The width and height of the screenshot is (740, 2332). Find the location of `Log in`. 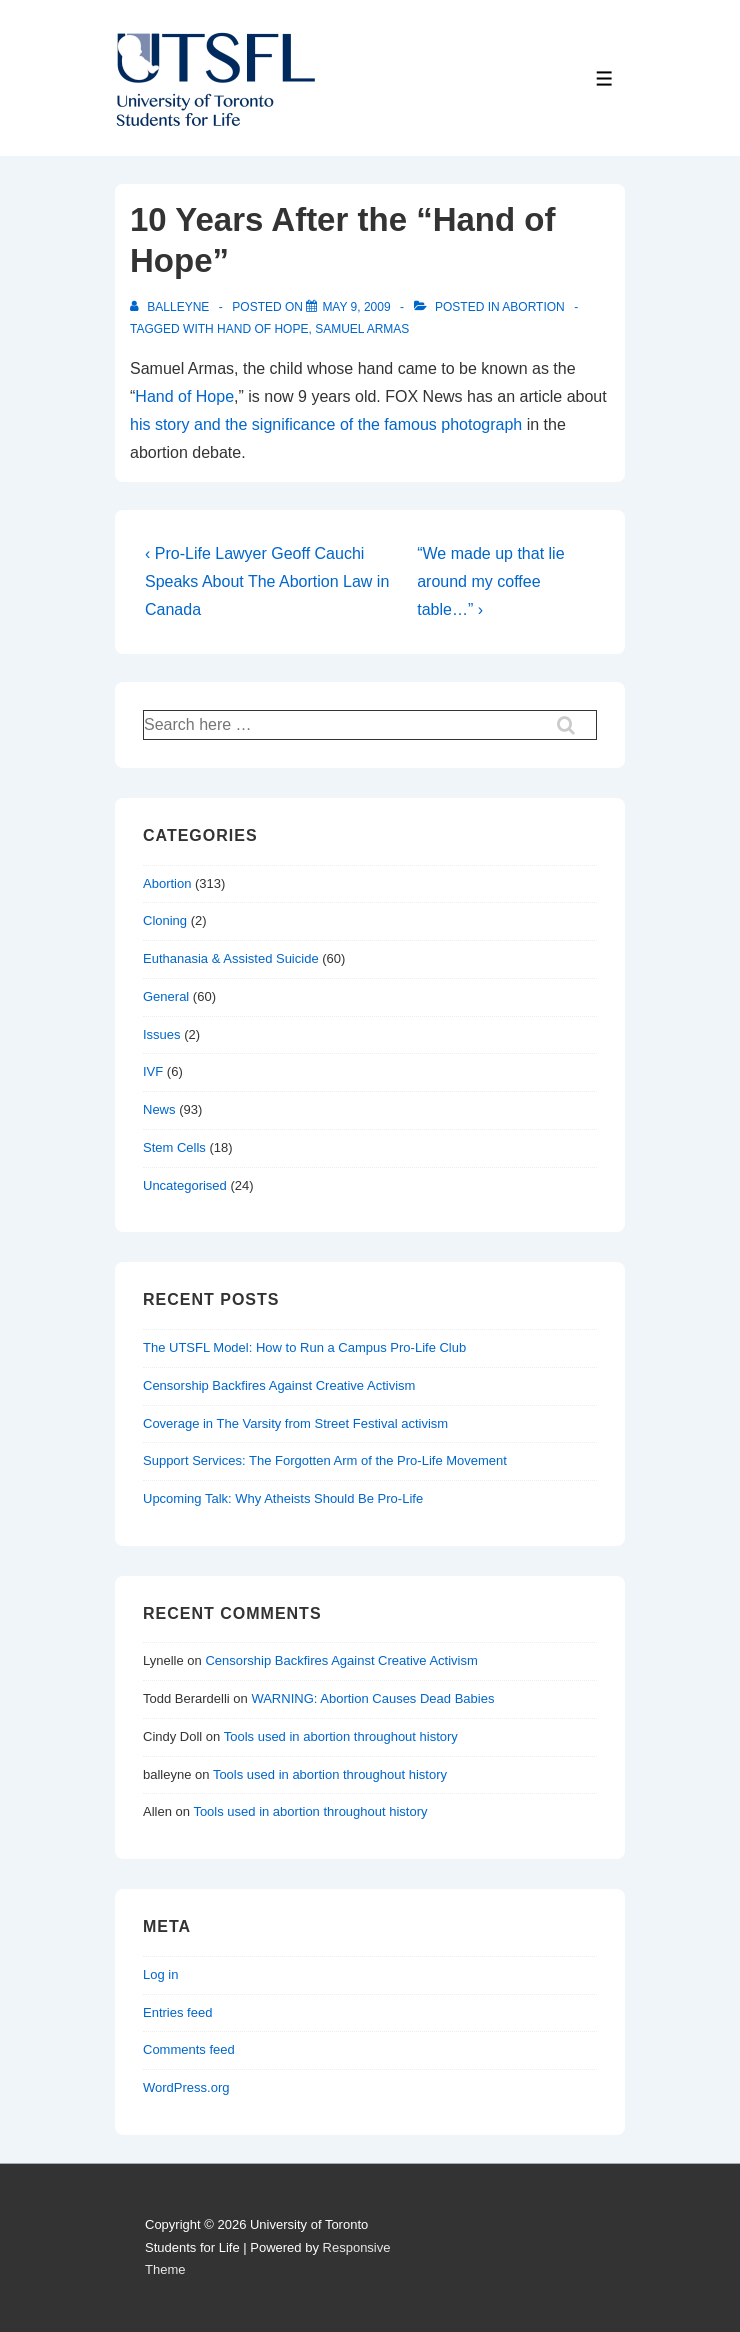

Log in is located at coordinates (160, 1974).